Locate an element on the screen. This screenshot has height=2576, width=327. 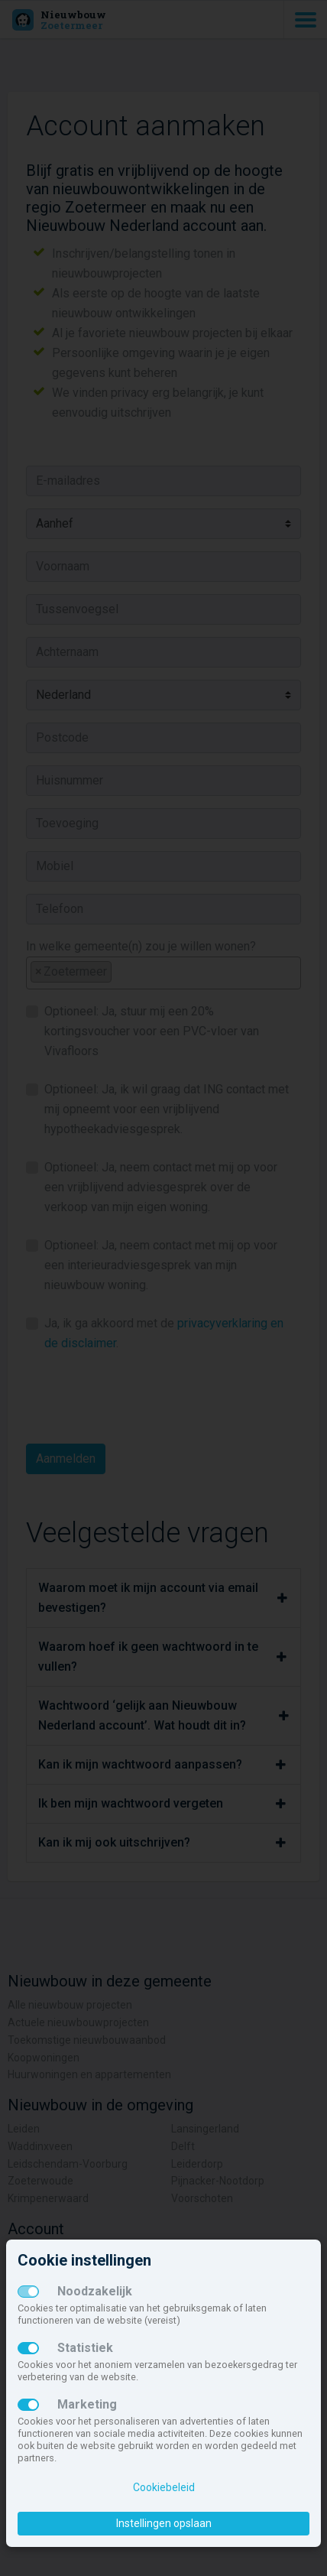
Cookiebeleid is located at coordinates (164, 2487).